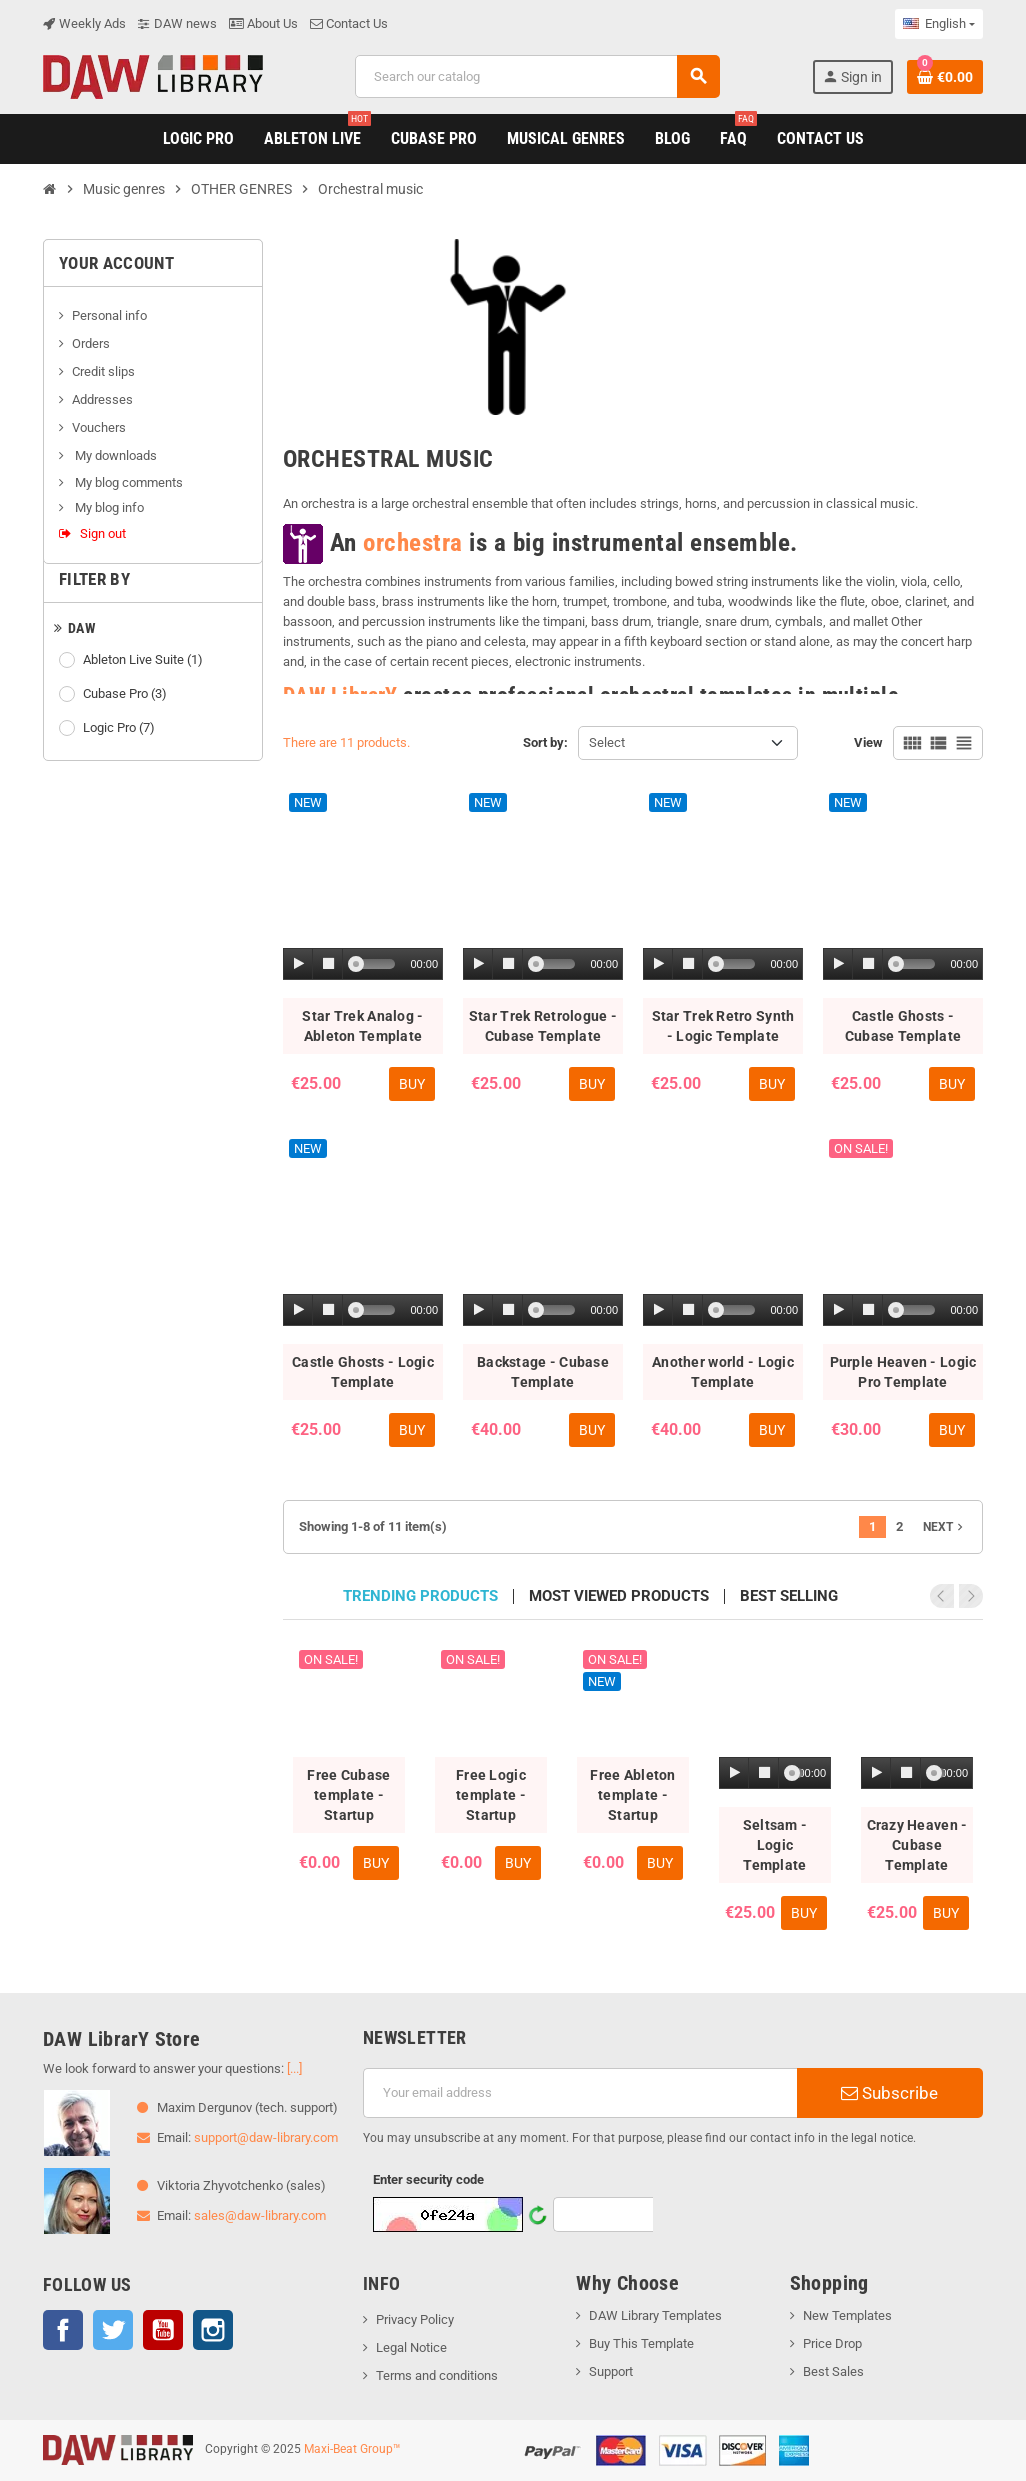 This screenshot has width=1026, height=2481. Describe the element at coordinates (263, 23) in the screenshot. I see `About Us` at that location.